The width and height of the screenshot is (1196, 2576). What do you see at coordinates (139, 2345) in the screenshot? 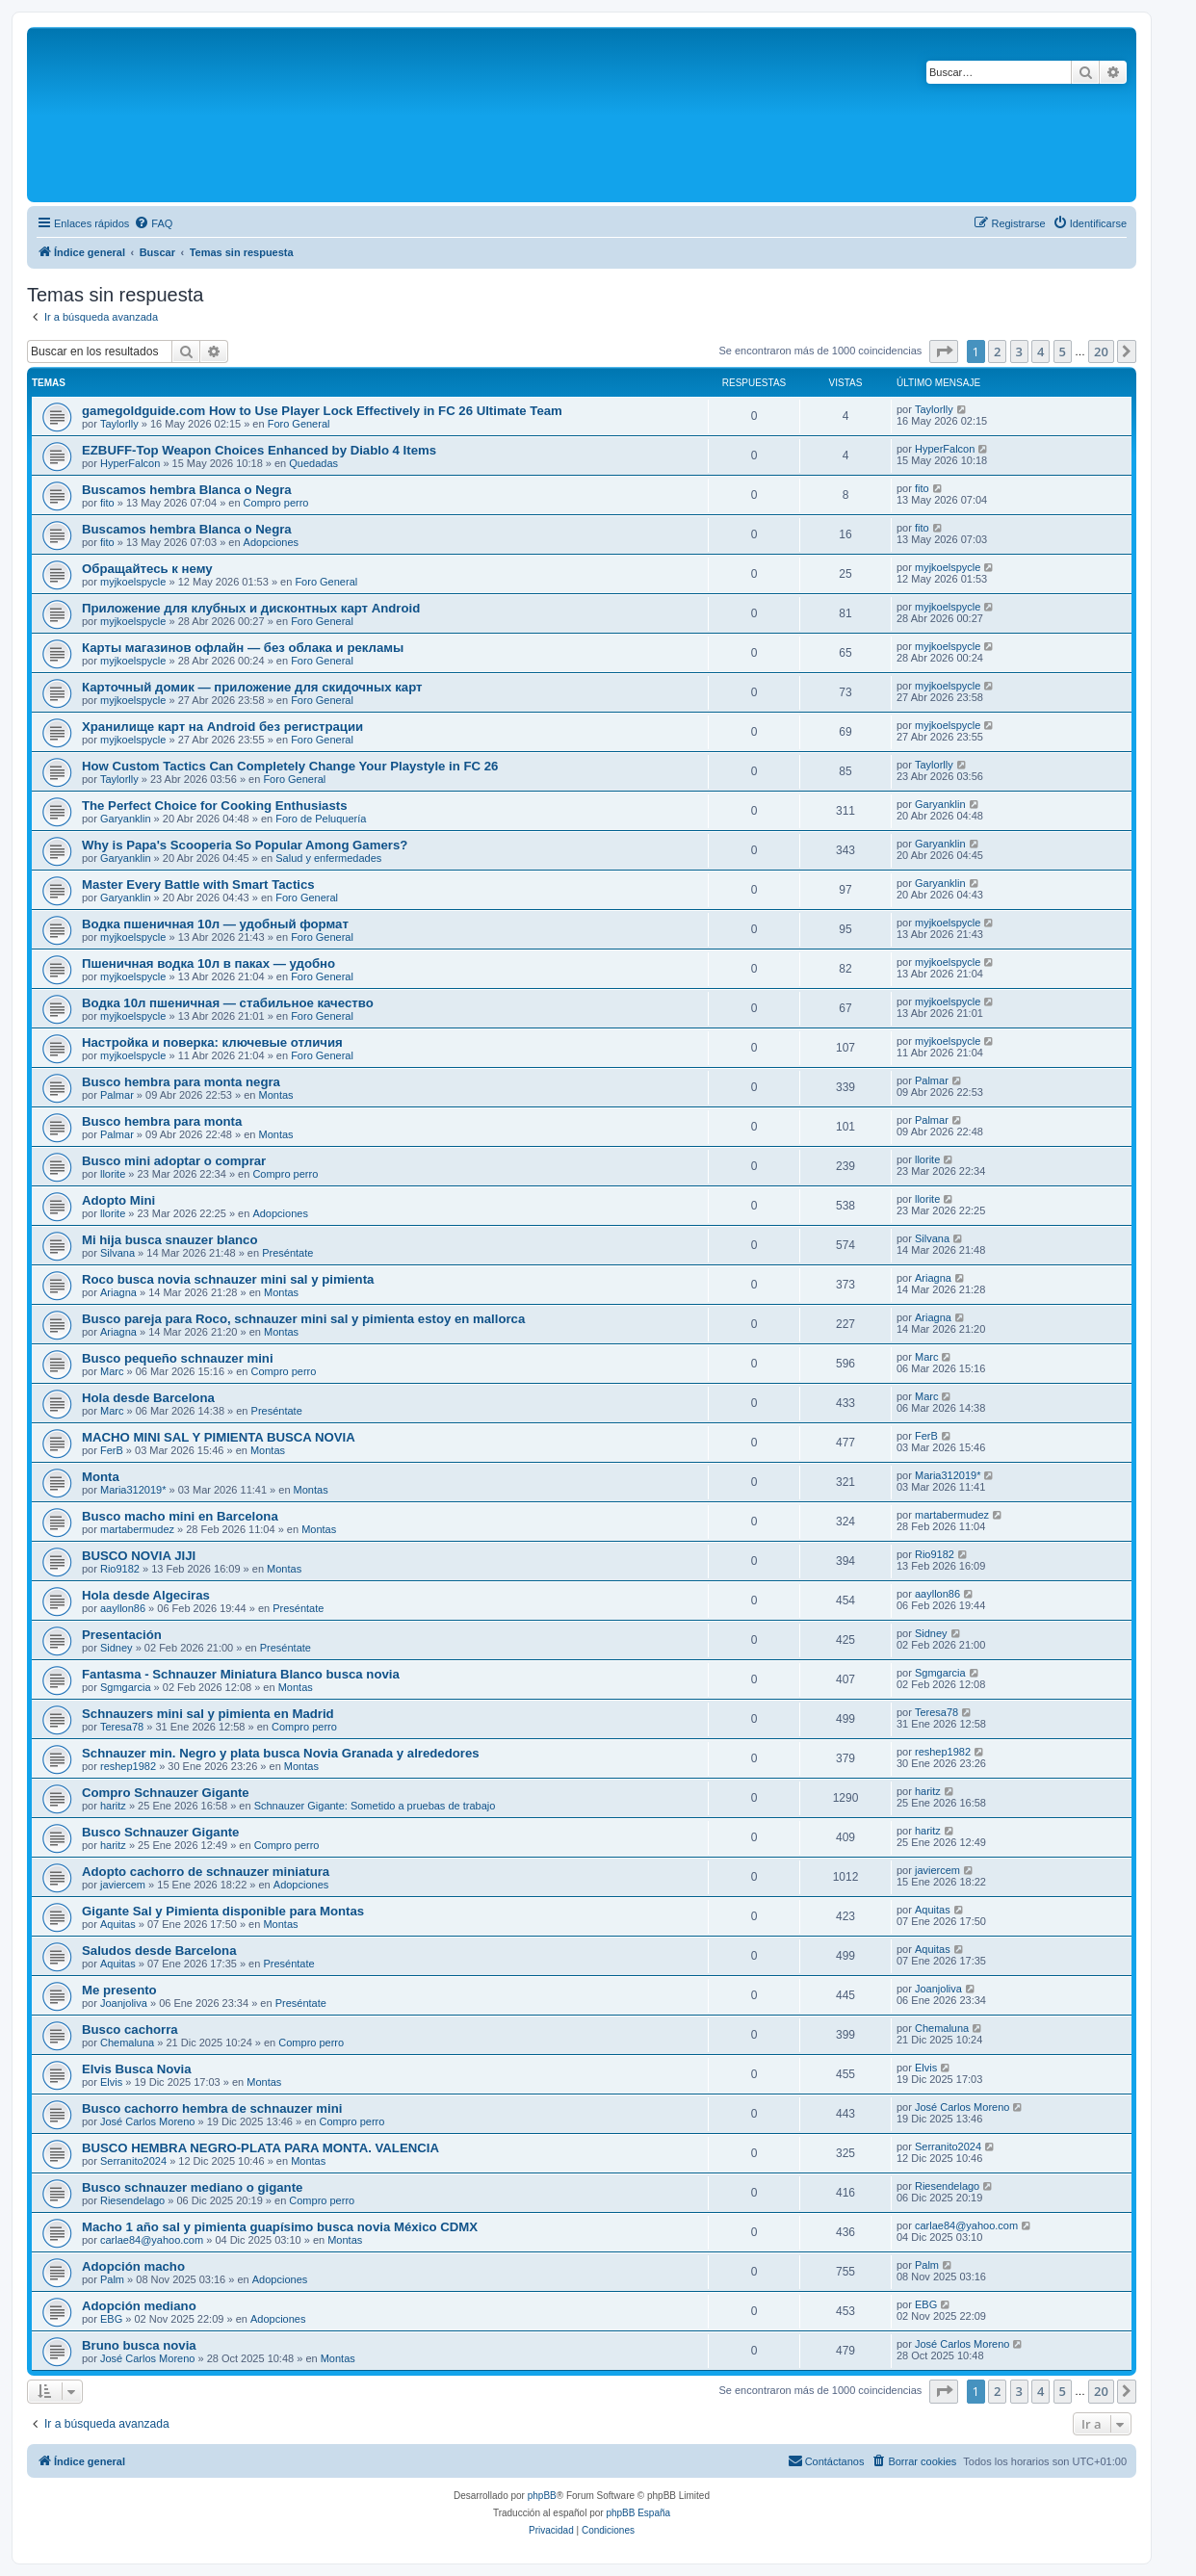
I see `Bruno busca novia` at bounding box center [139, 2345].